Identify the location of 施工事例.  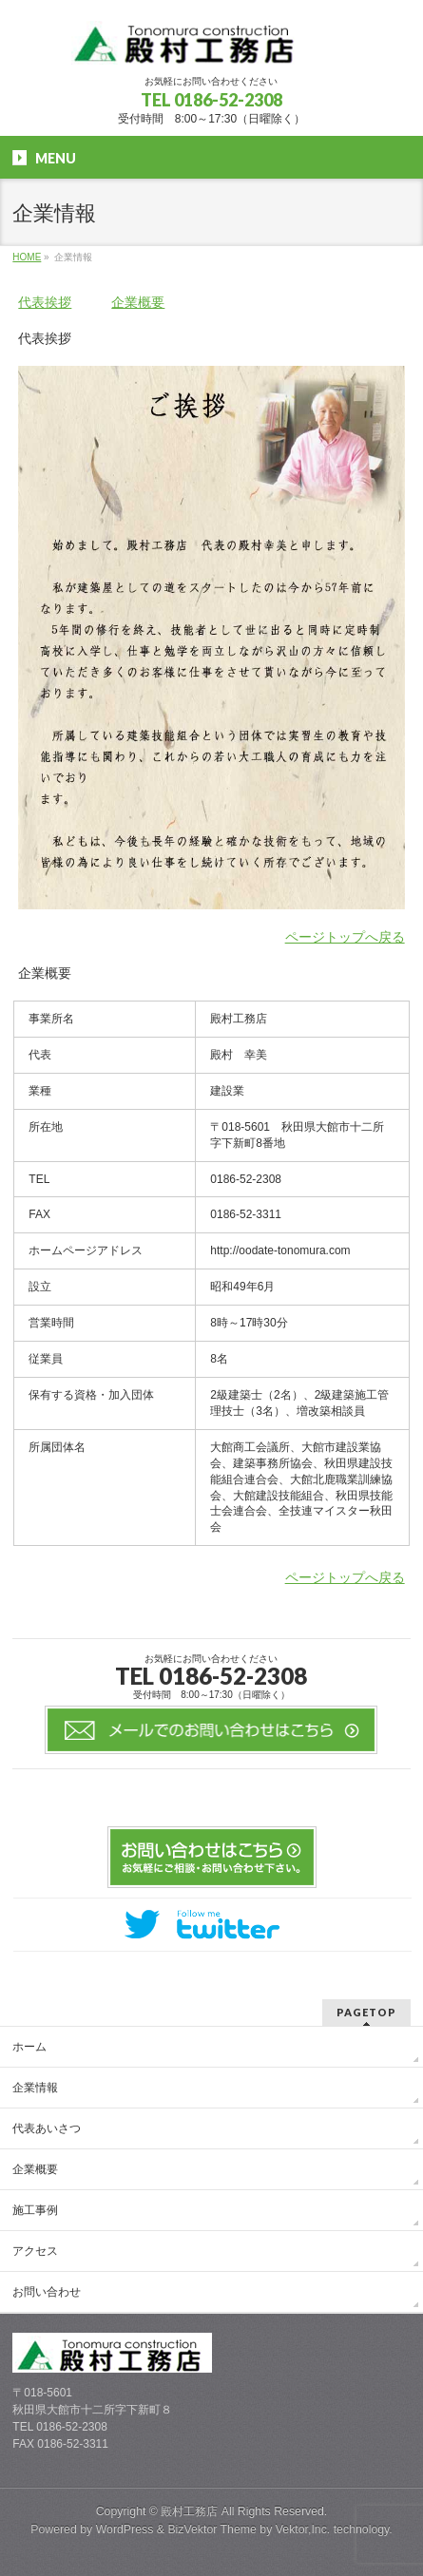
(35, 2210).